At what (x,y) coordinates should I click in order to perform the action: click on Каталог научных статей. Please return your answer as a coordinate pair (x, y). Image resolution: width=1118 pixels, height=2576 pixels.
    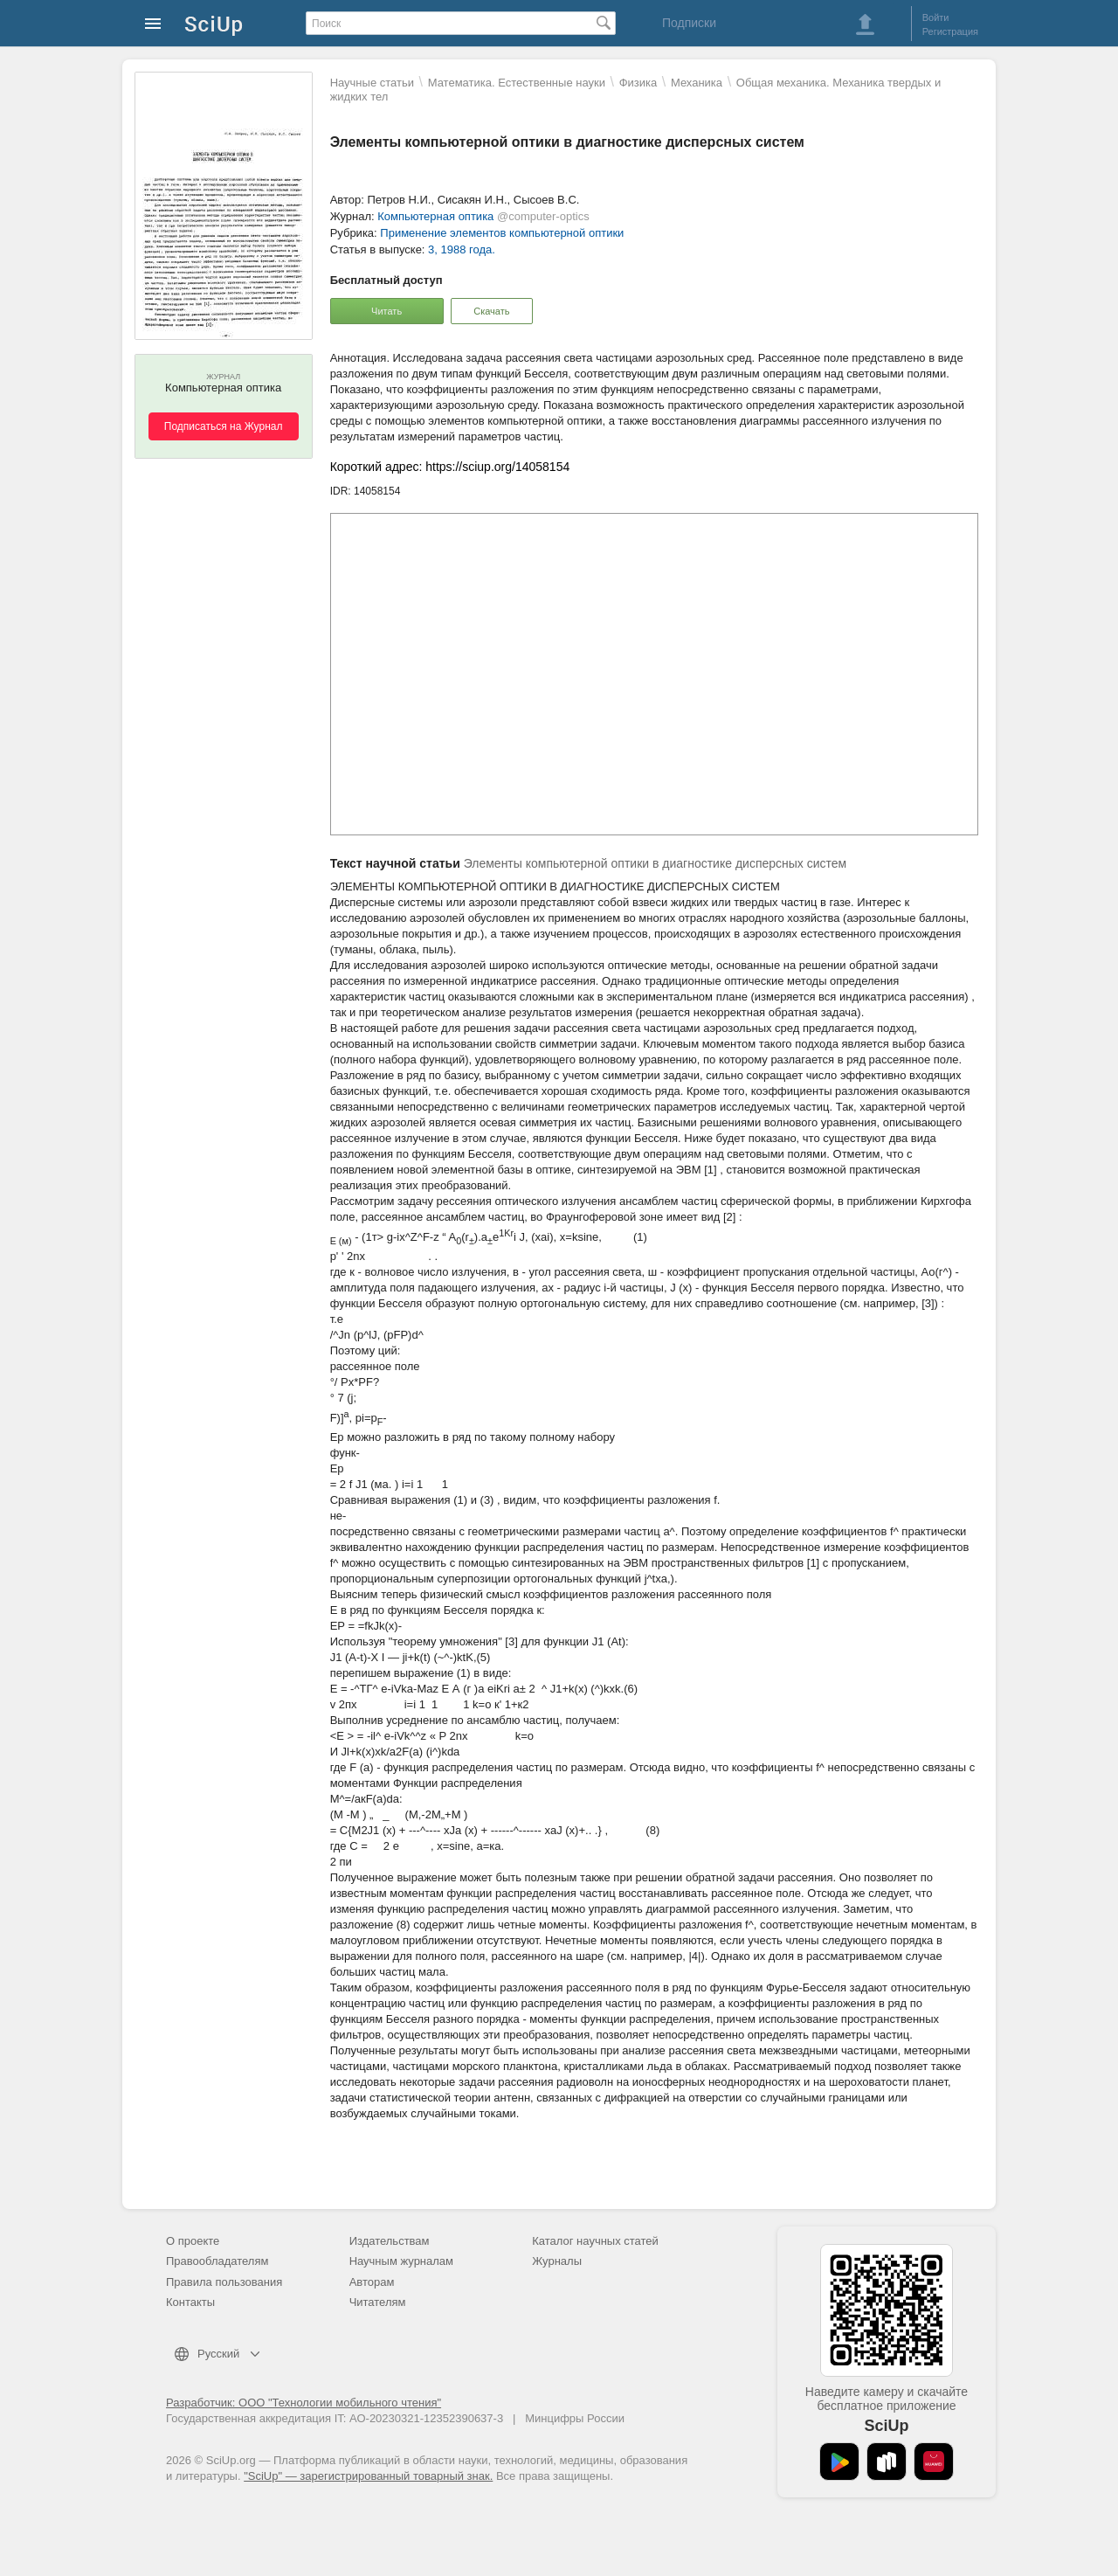
    Looking at the image, I should click on (595, 2240).